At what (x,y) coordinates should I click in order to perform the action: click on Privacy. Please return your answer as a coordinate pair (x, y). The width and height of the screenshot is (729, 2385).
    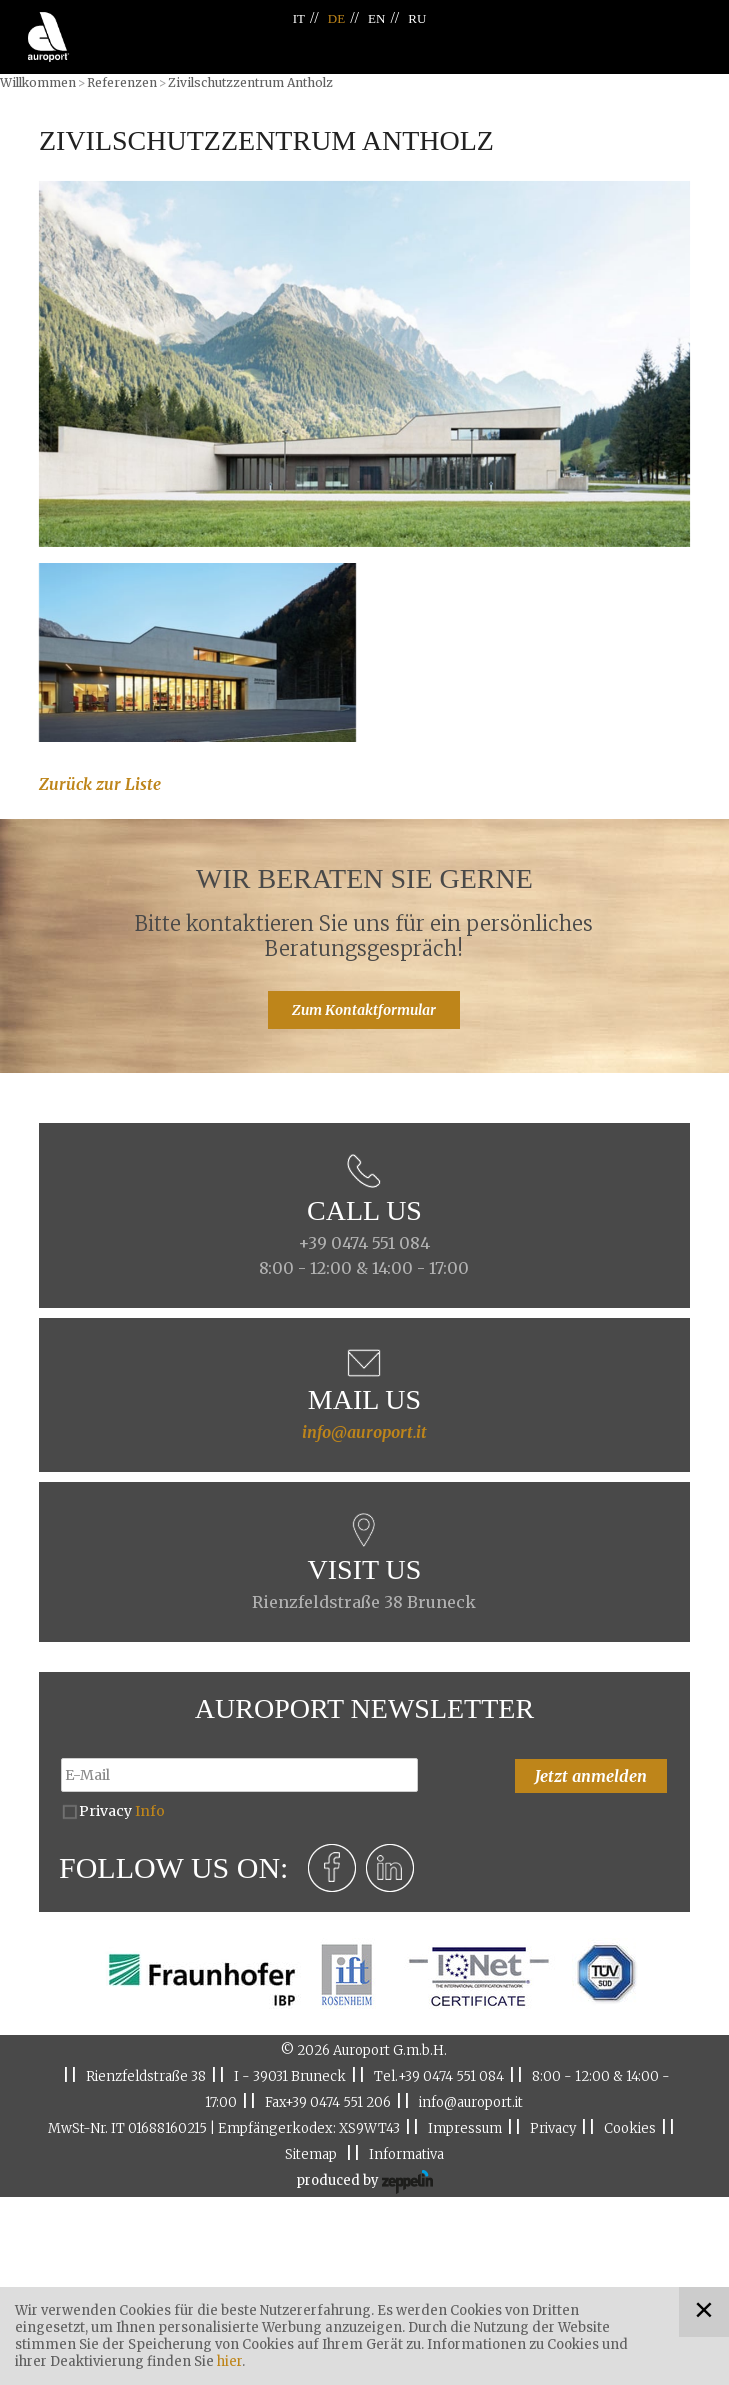
    Looking at the image, I should click on (122, 1811).